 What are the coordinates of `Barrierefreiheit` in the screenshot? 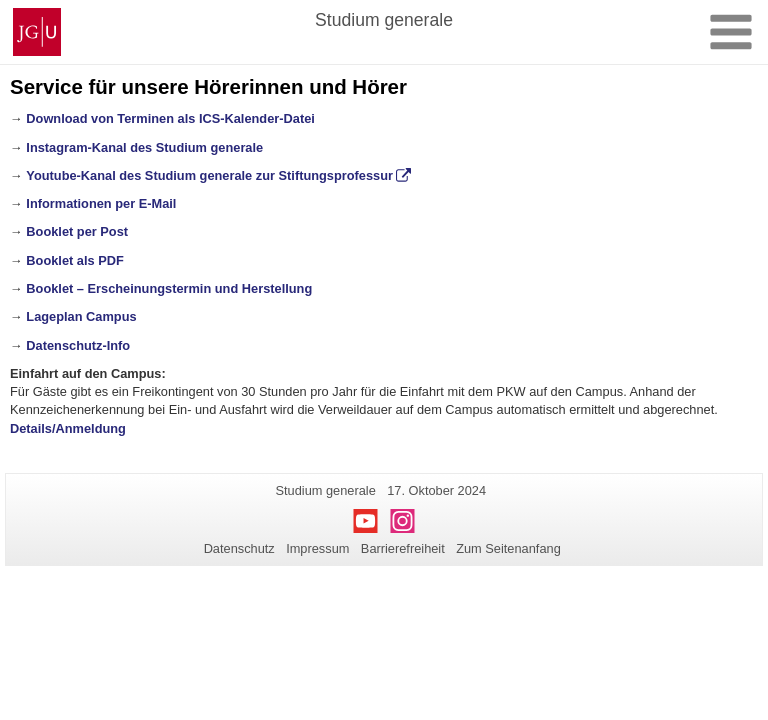 It's located at (403, 548).